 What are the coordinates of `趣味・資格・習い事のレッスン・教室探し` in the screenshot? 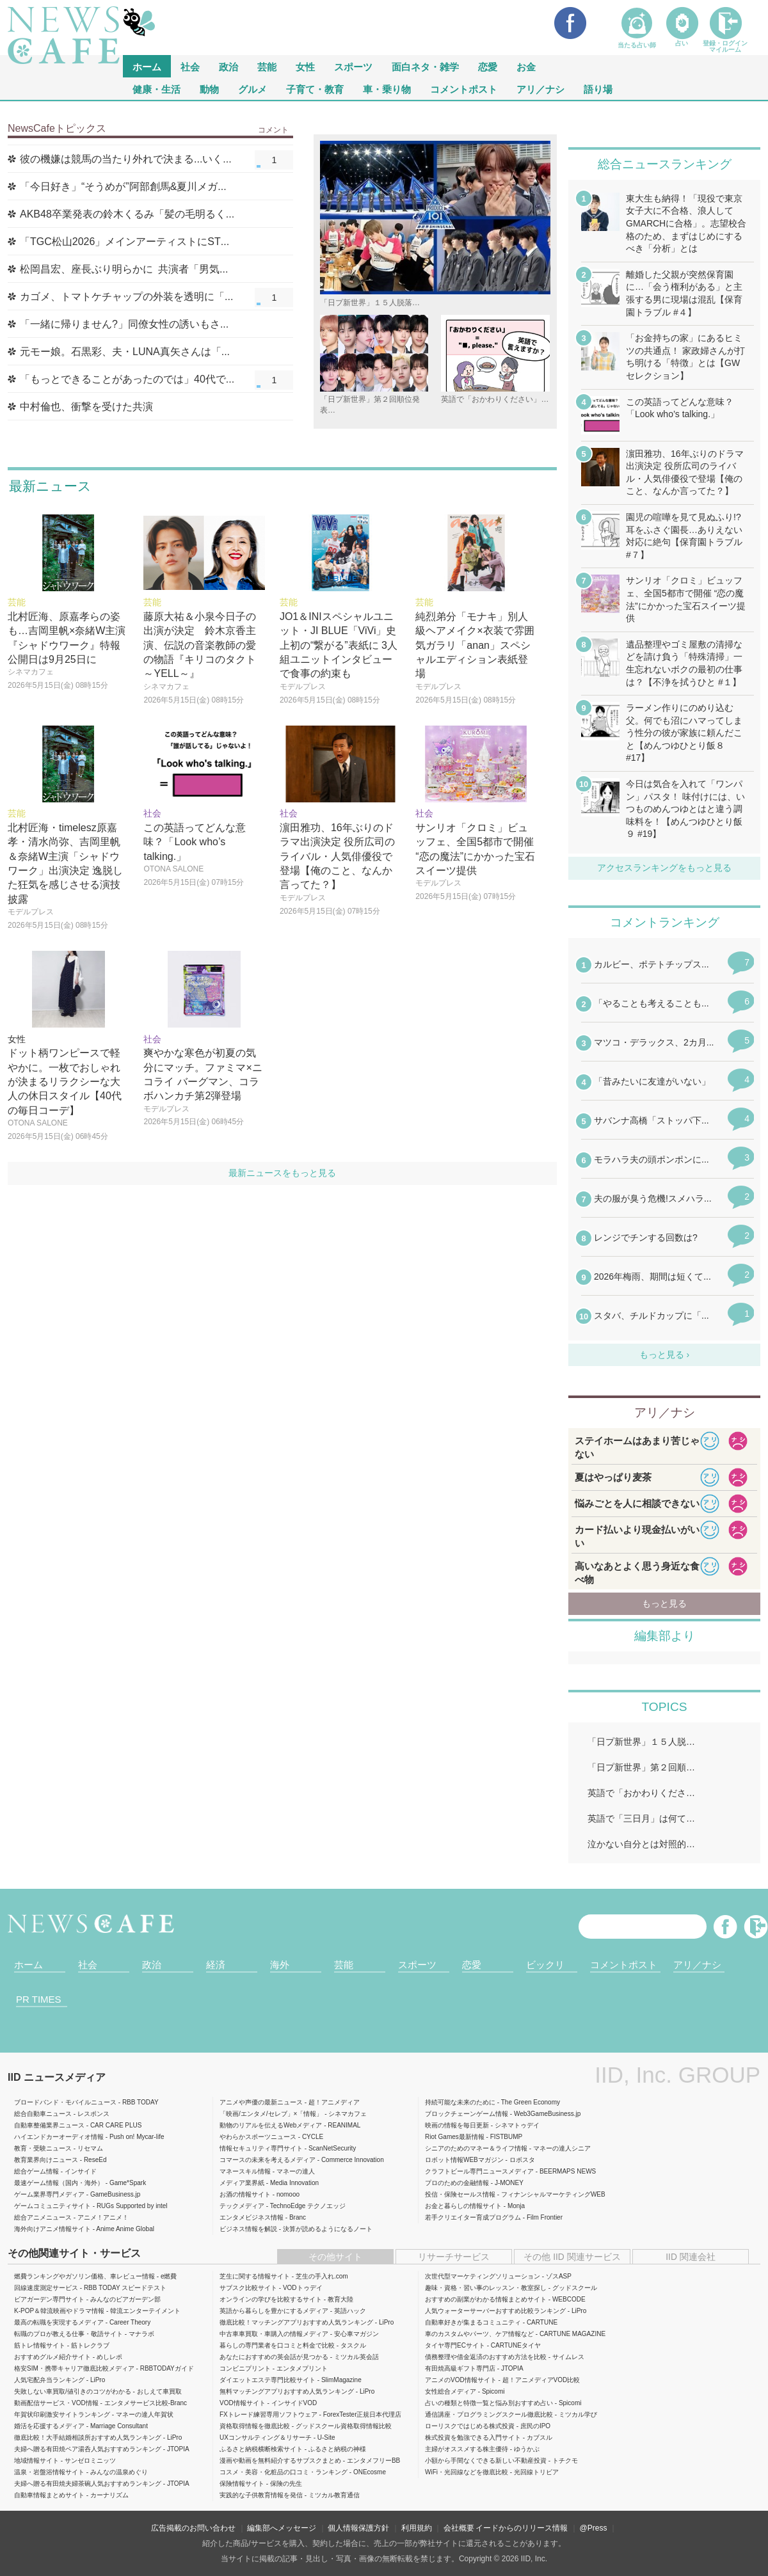 It's located at (486, 2287).